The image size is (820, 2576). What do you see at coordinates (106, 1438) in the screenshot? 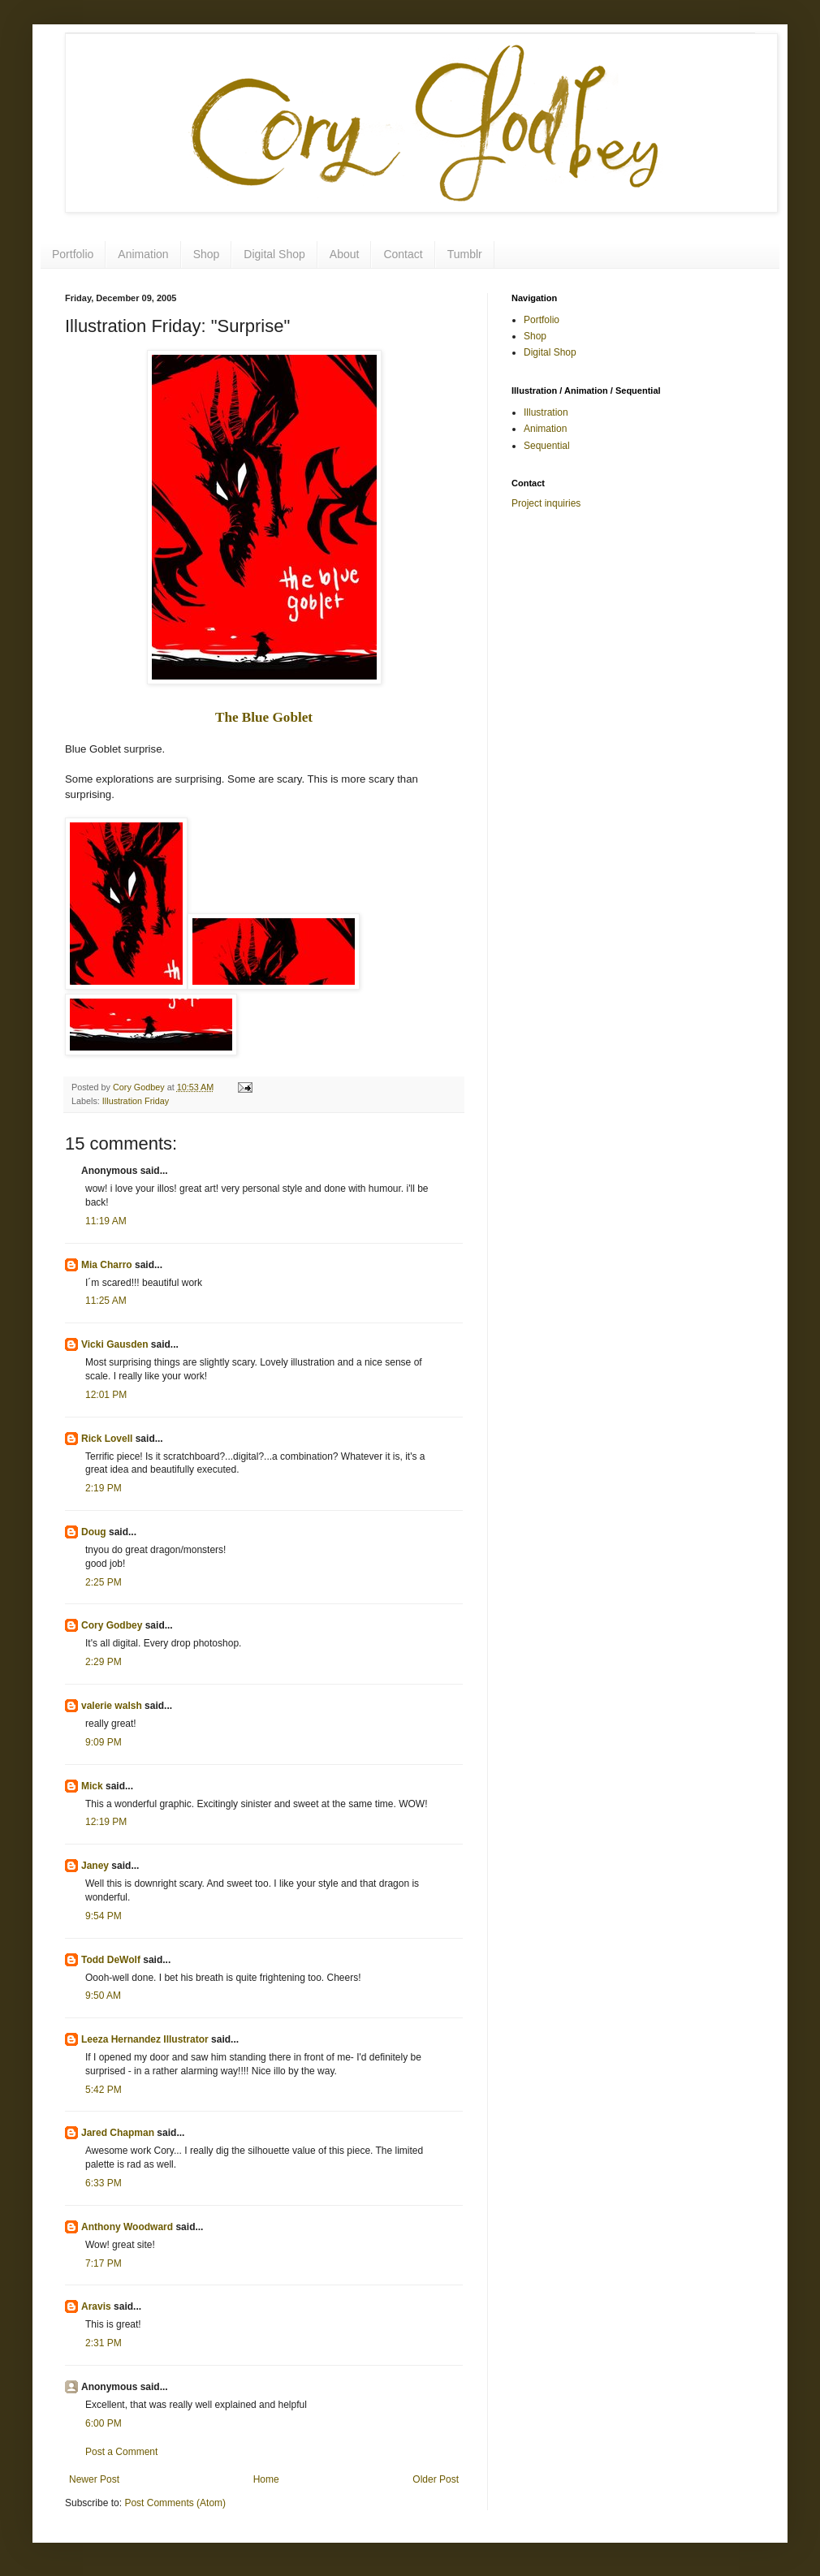
I see `Rick Lovell` at bounding box center [106, 1438].